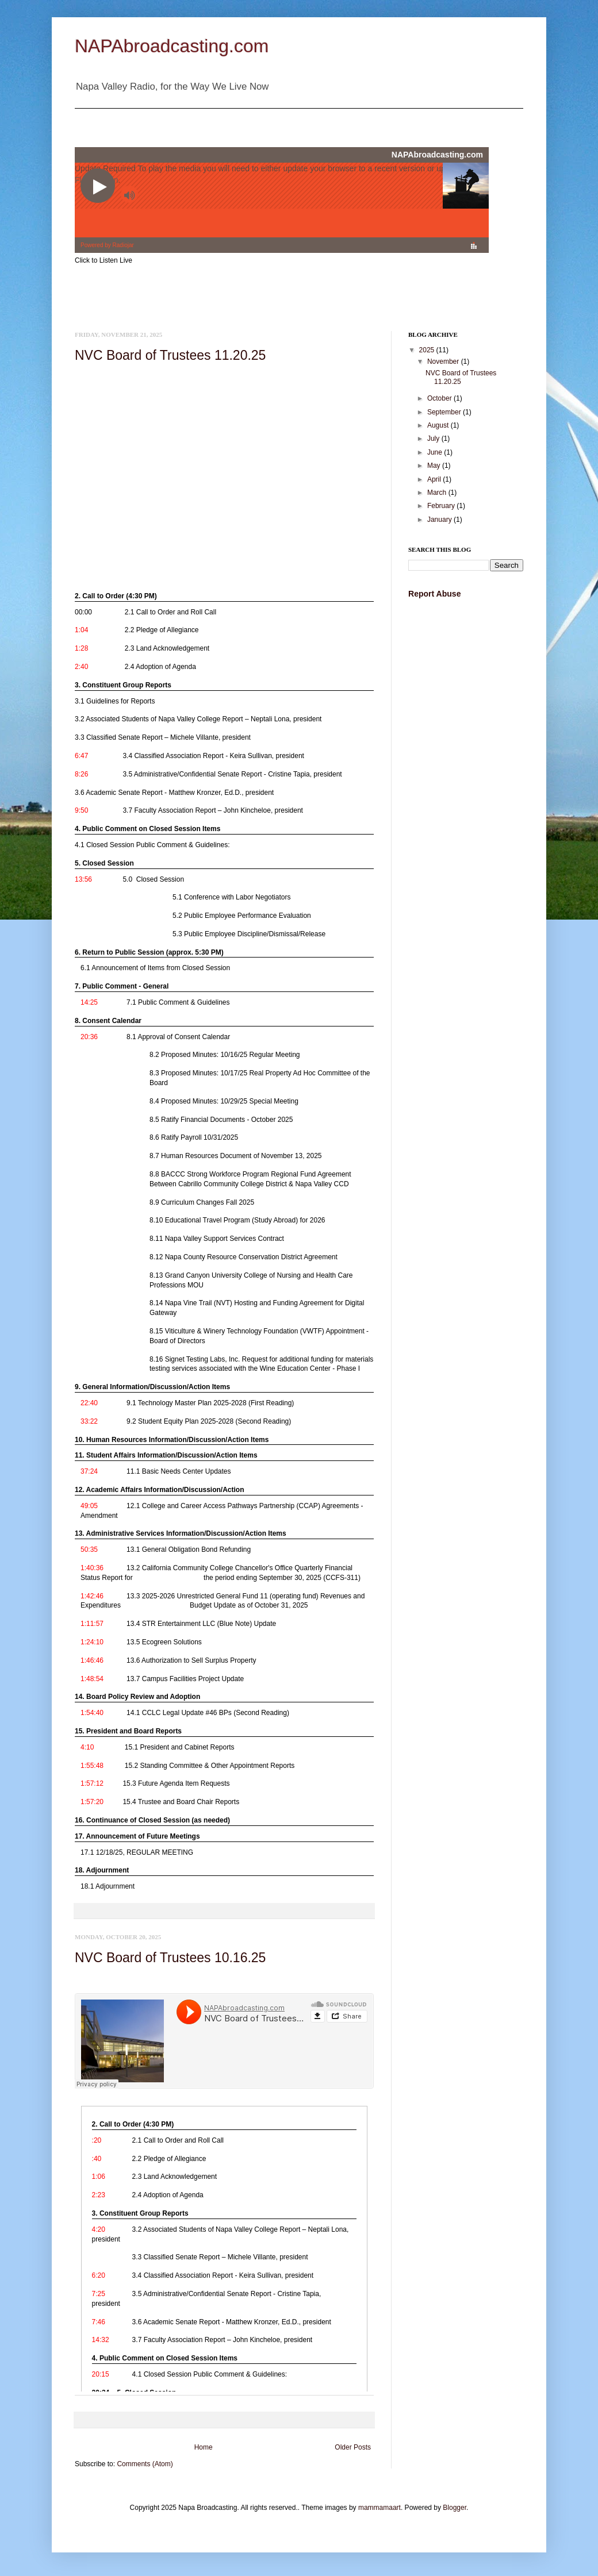 This screenshot has width=598, height=2576. What do you see at coordinates (379, 2508) in the screenshot?
I see `mammamaart` at bounding box center [379, 2508].